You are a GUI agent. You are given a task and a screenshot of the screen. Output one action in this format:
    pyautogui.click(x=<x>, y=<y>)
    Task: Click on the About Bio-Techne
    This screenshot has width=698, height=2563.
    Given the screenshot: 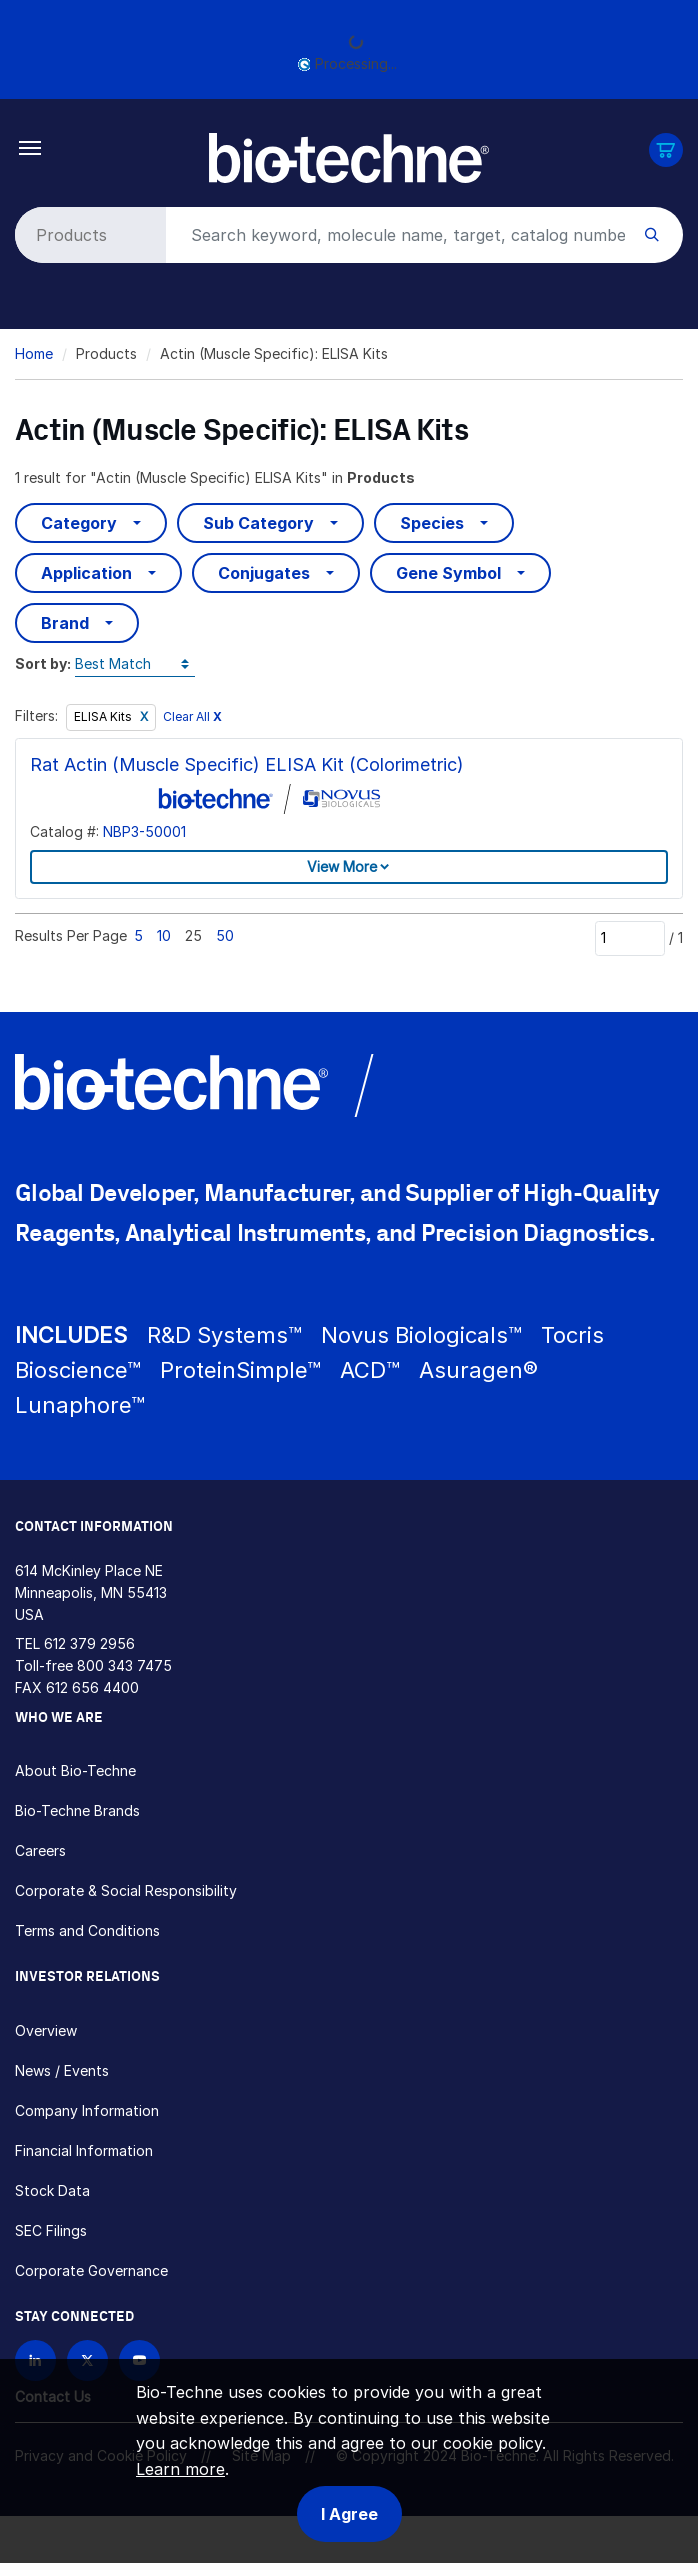 What is the action you would take?
    pyautogui.click(x=75, y=1770)
    